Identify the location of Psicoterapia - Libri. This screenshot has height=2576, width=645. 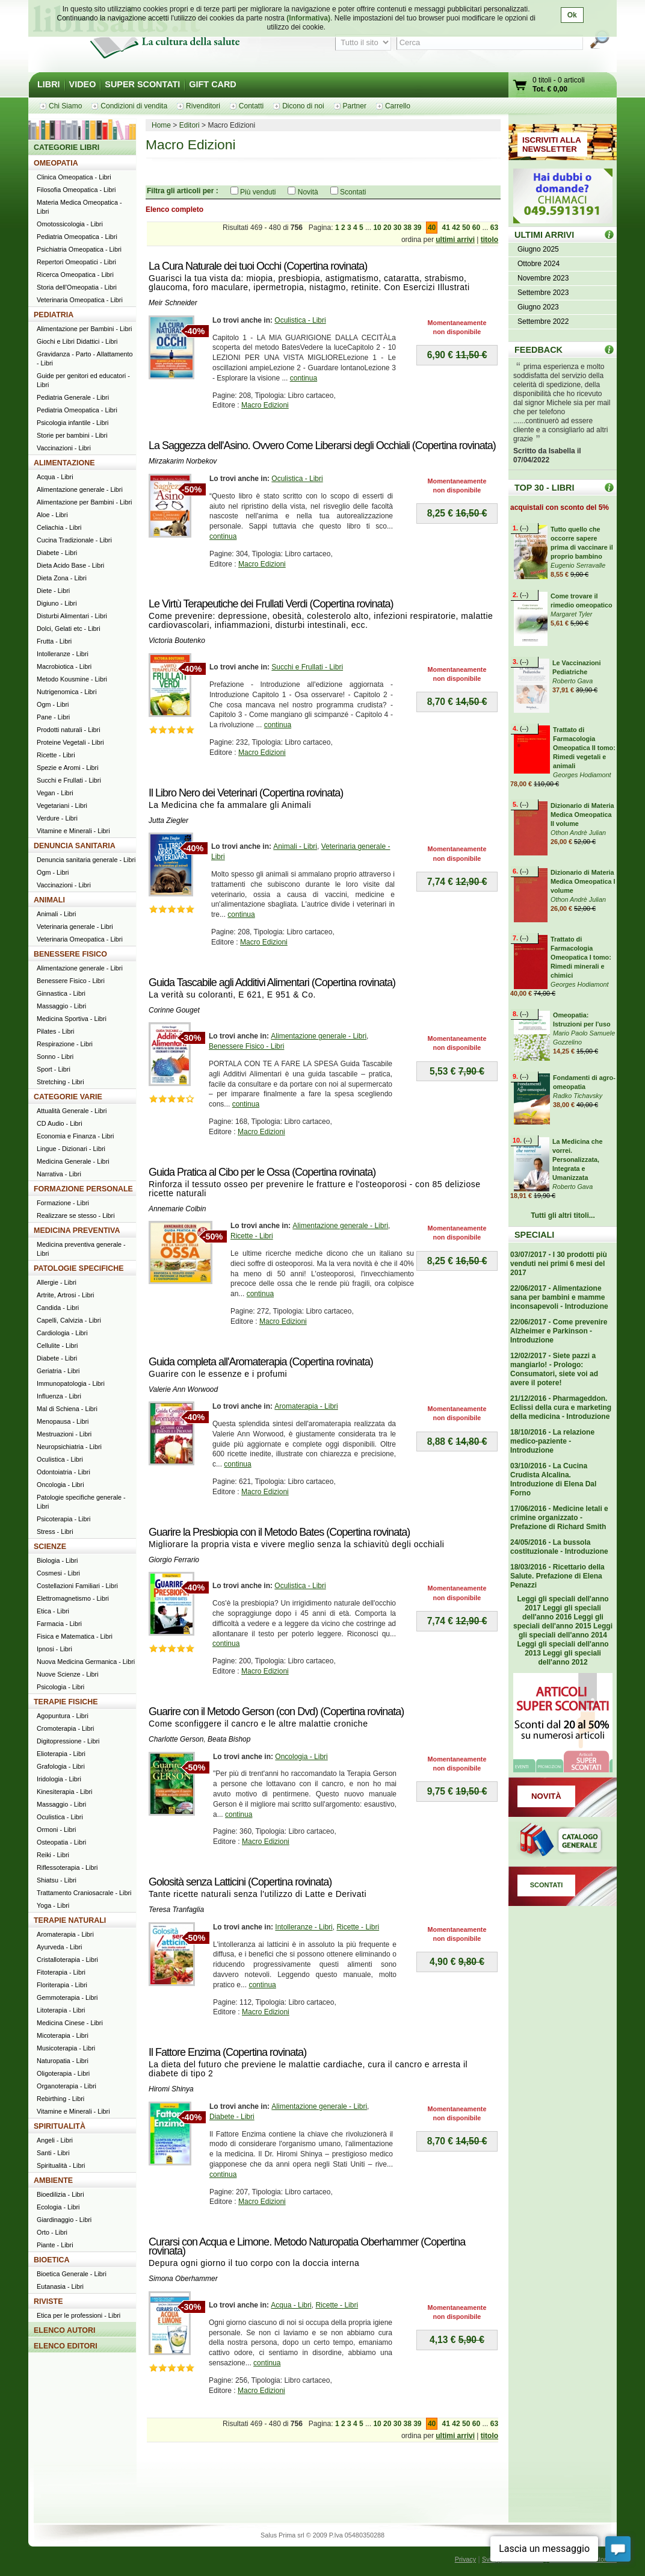
(63, 1518).